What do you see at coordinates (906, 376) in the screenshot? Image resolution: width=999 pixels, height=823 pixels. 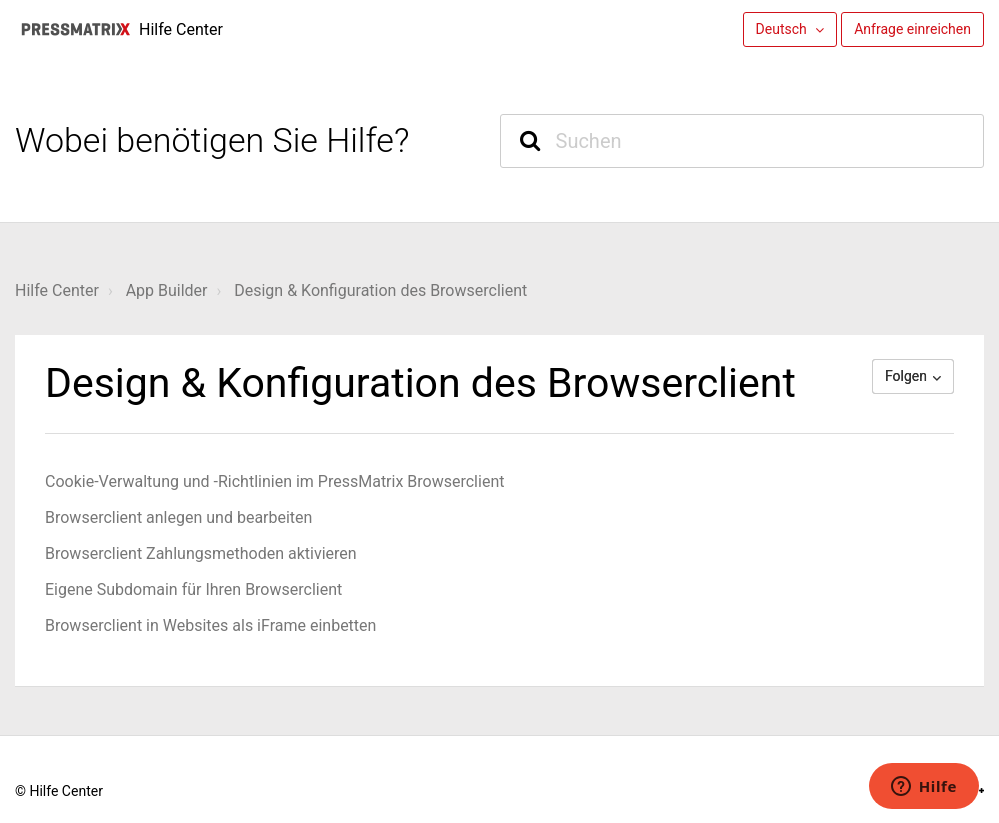 I see `Folgen [button]` at bounding box center [906, 376].